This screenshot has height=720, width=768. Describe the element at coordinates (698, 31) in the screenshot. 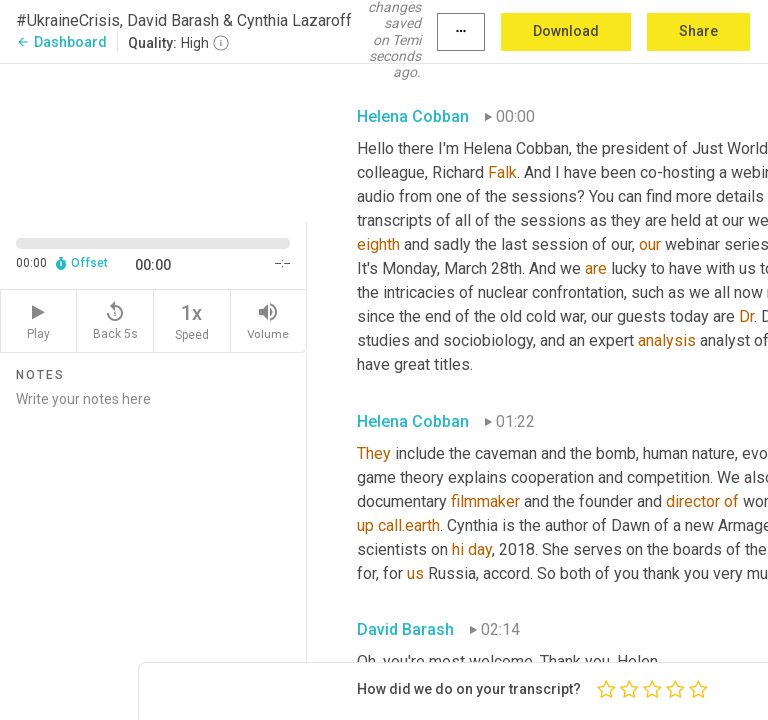

I see `Share` at that location.